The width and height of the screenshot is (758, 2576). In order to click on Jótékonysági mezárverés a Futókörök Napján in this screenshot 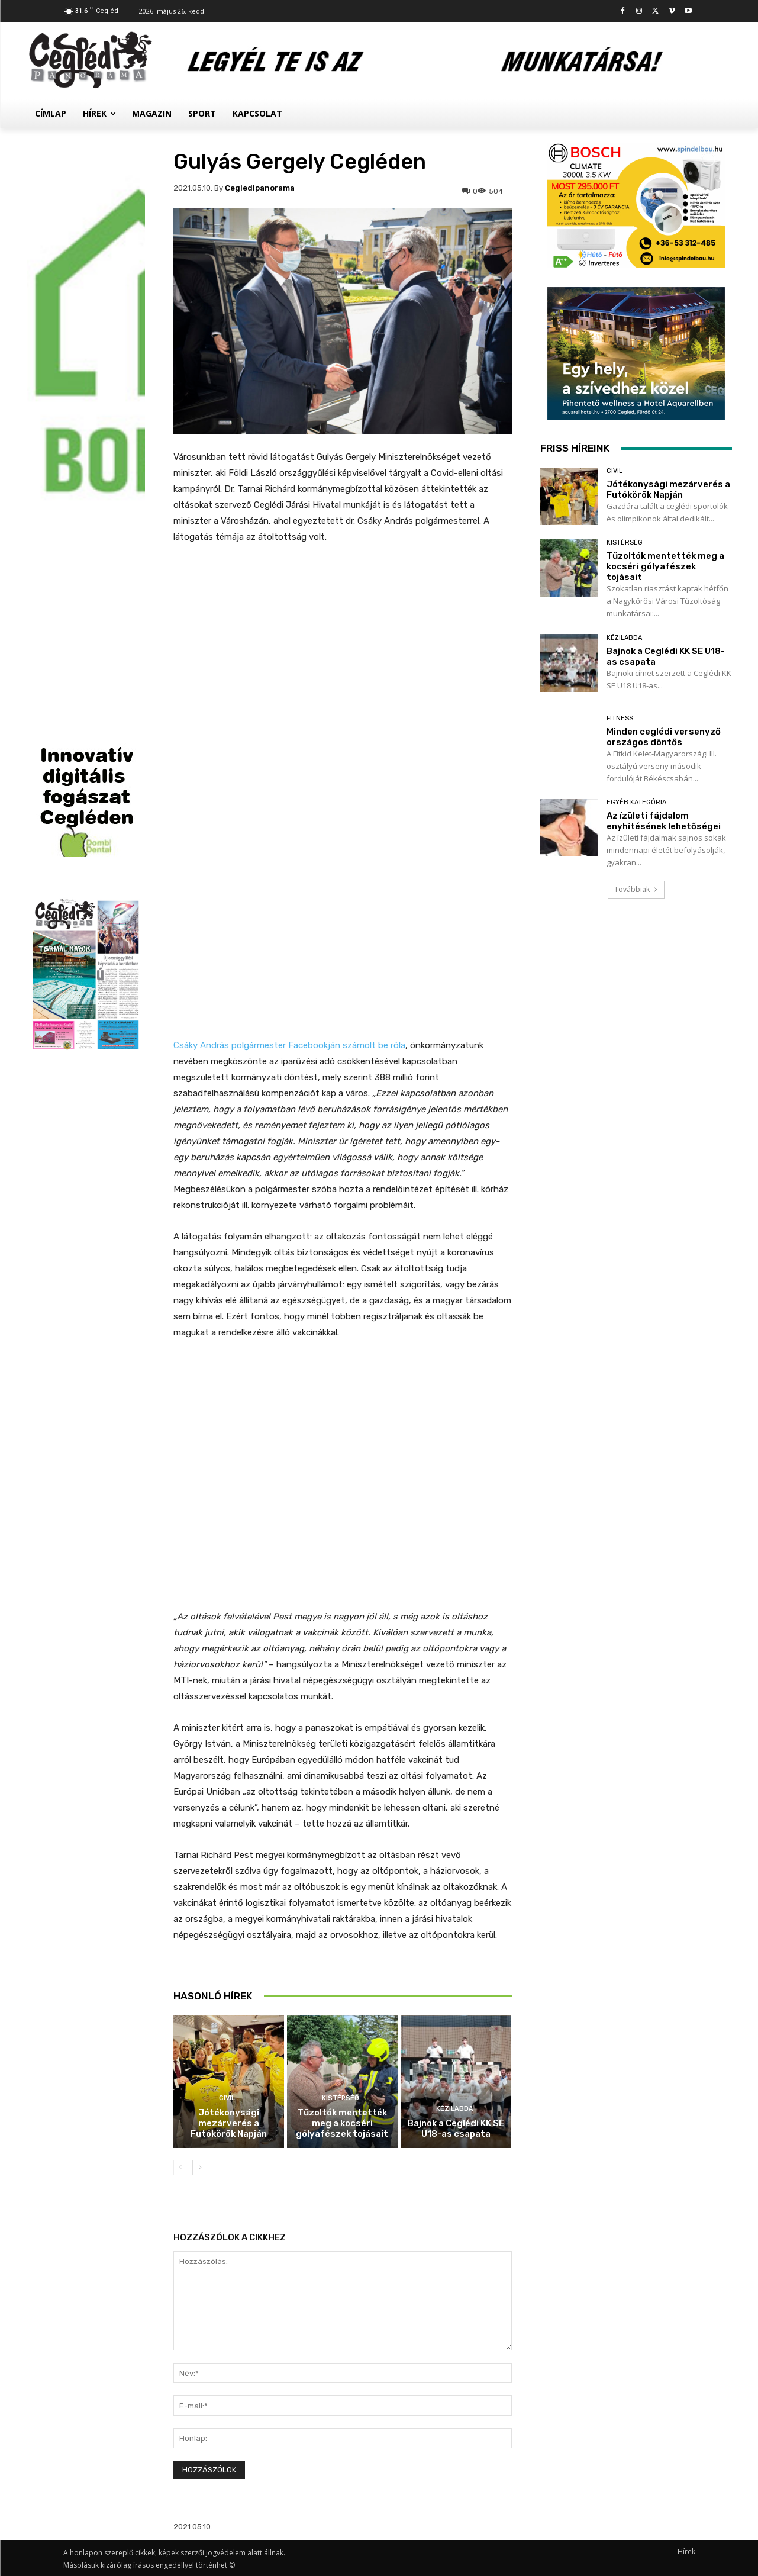, I will do `click(229, 2123)`.